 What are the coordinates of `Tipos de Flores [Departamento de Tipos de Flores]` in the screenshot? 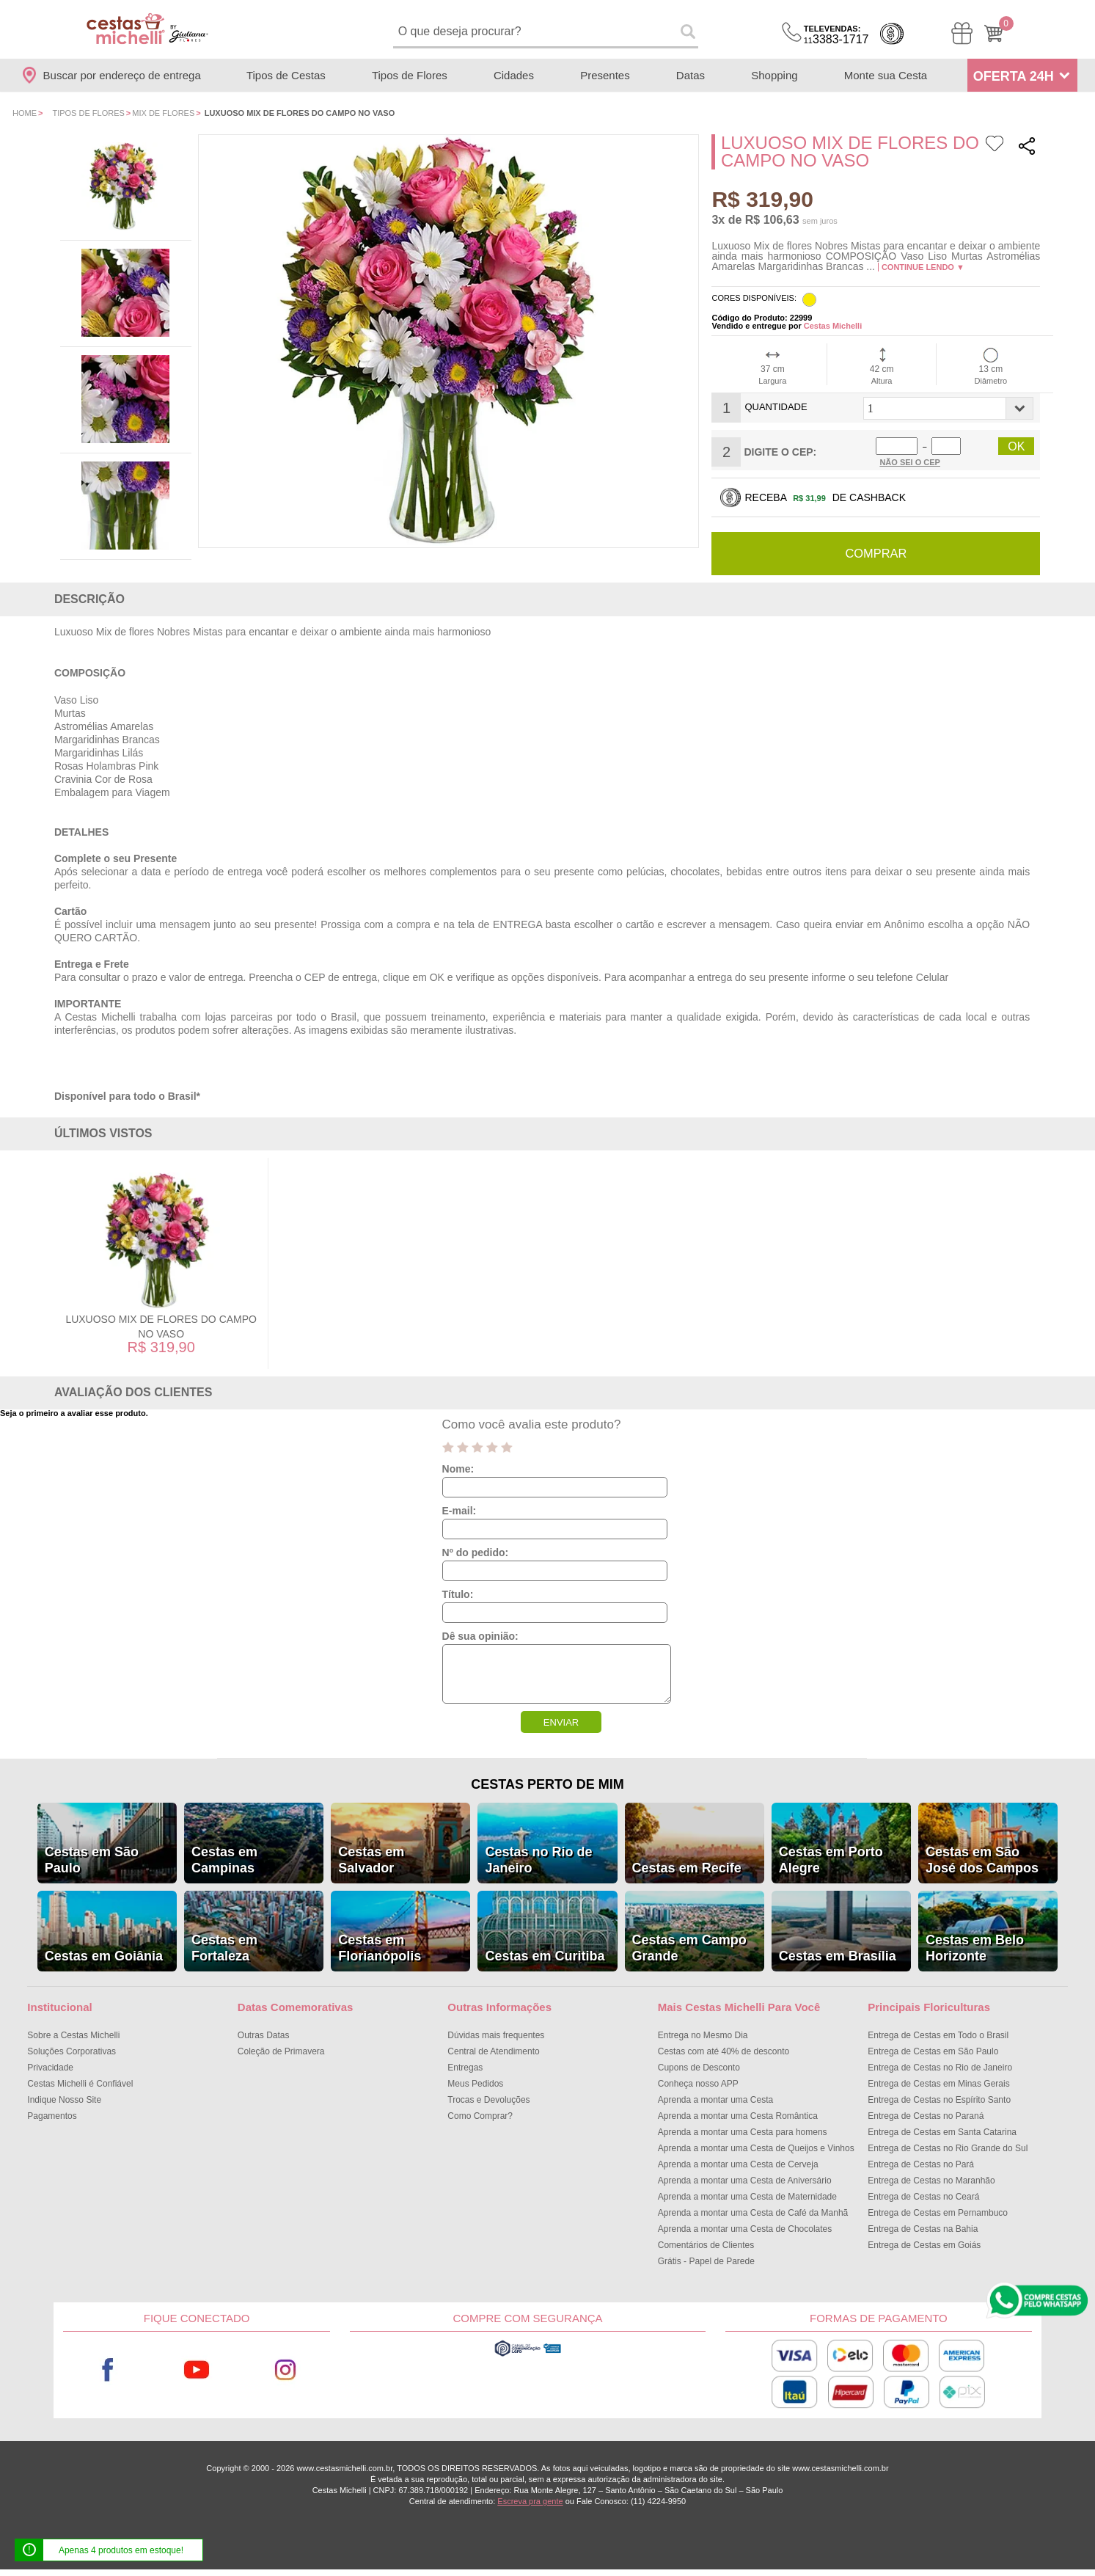 It's located at (409, 75).